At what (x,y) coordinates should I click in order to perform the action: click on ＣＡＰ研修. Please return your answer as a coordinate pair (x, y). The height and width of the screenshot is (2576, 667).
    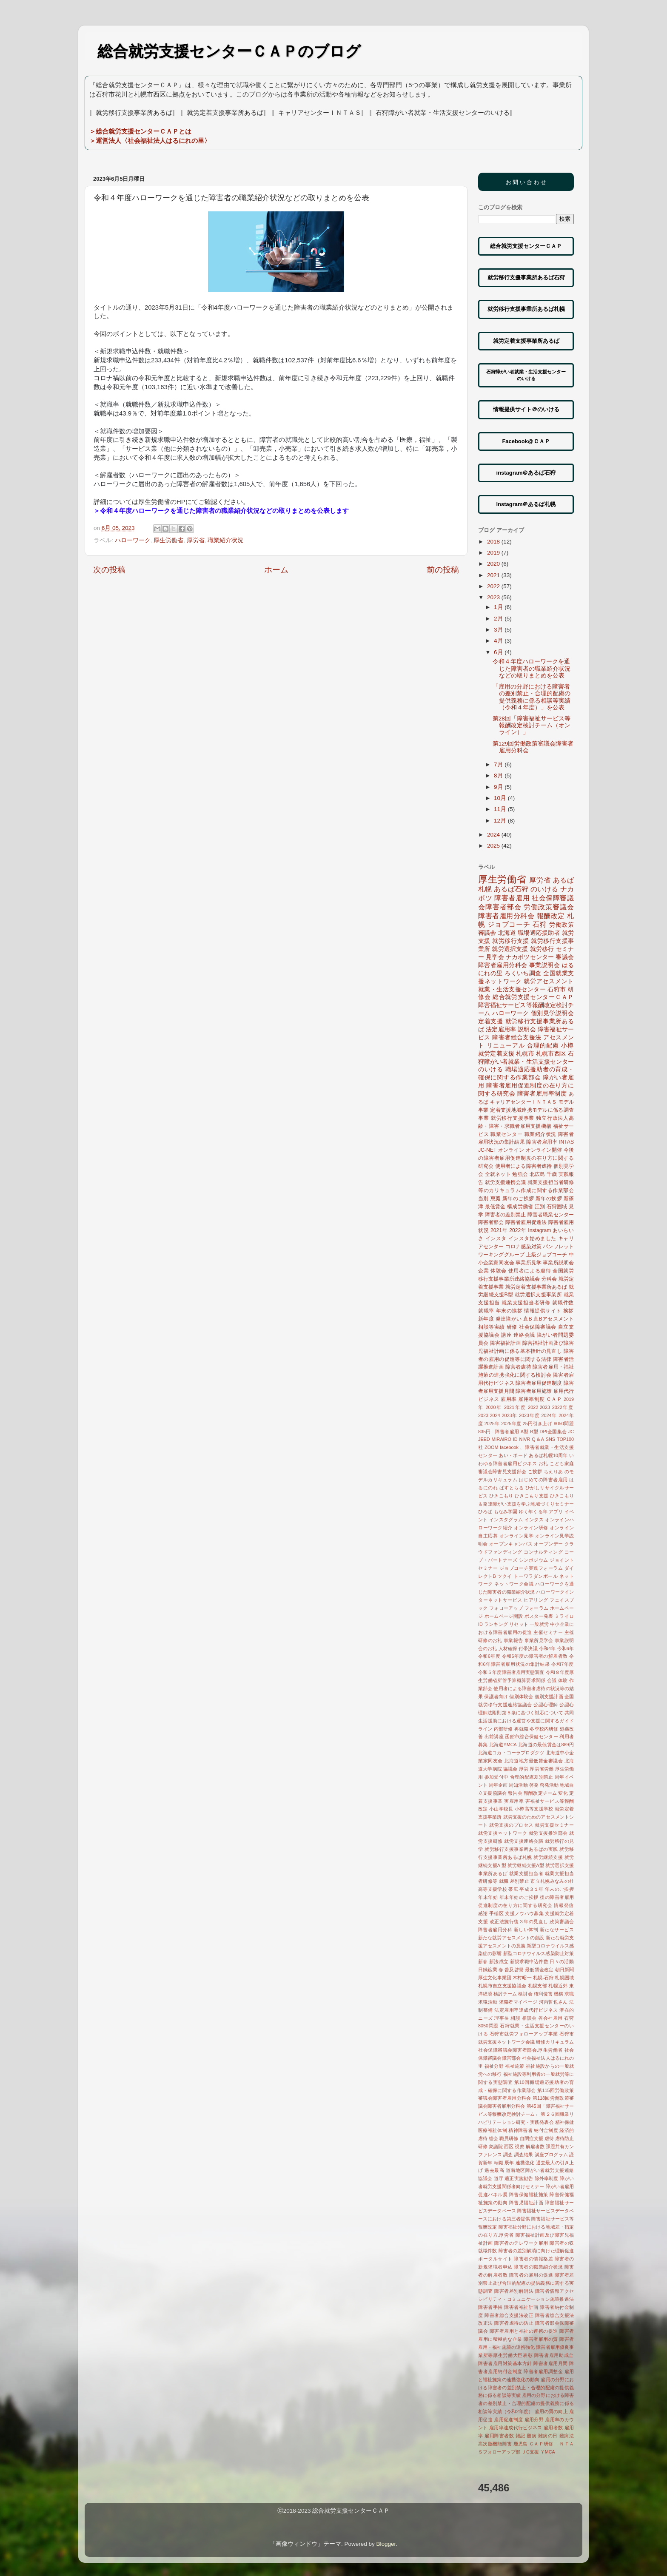
    Looking at the image, I should click on (541, 2443).